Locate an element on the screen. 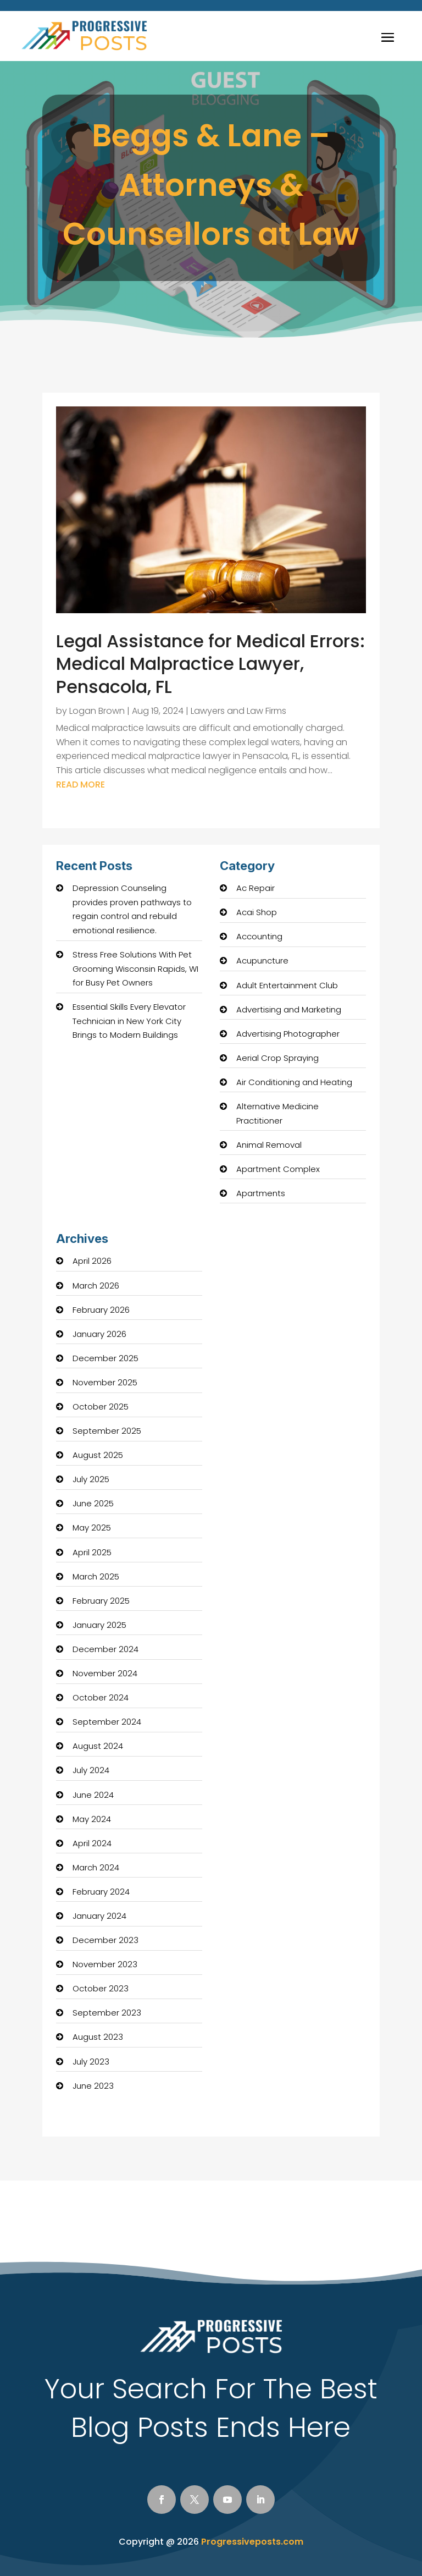  June 2023 is located at coordinates (93, 2085).